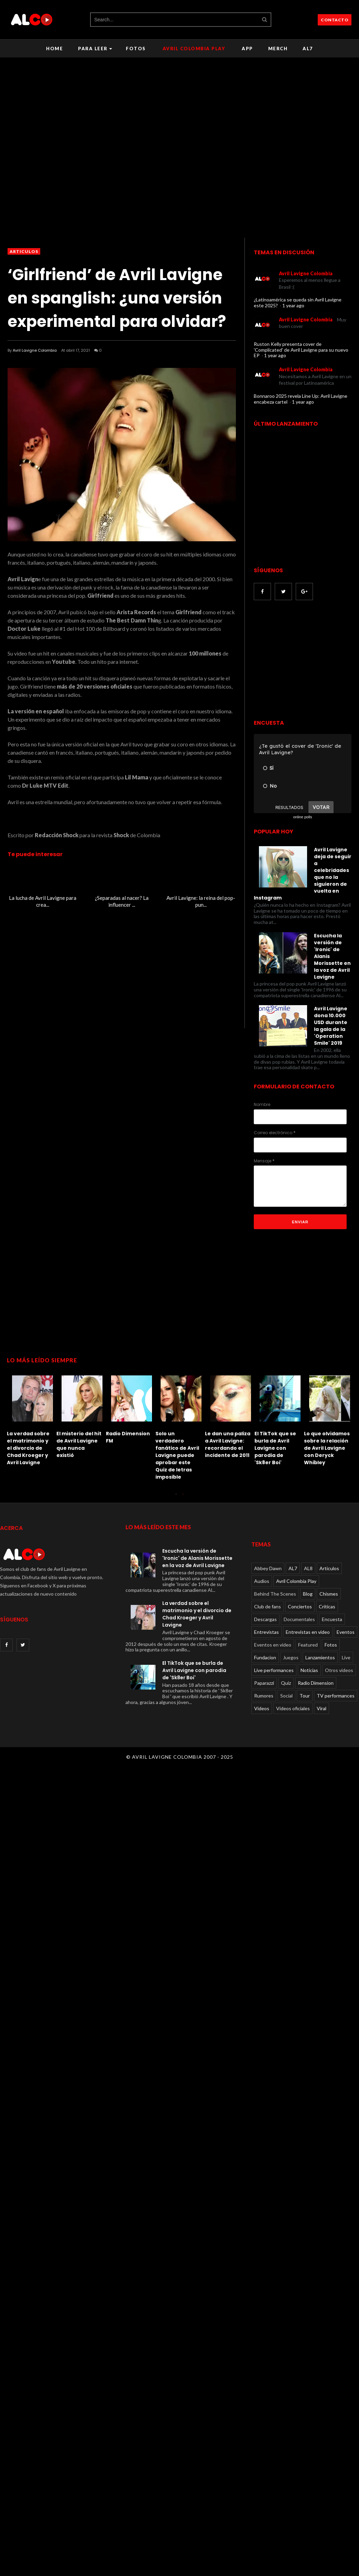 The width and height of the screenshot is (359, 2576). What do you see at coordinates (265, 1657) in the screenshot?
I see `Fundacion` at bounding box center [265, 1657].